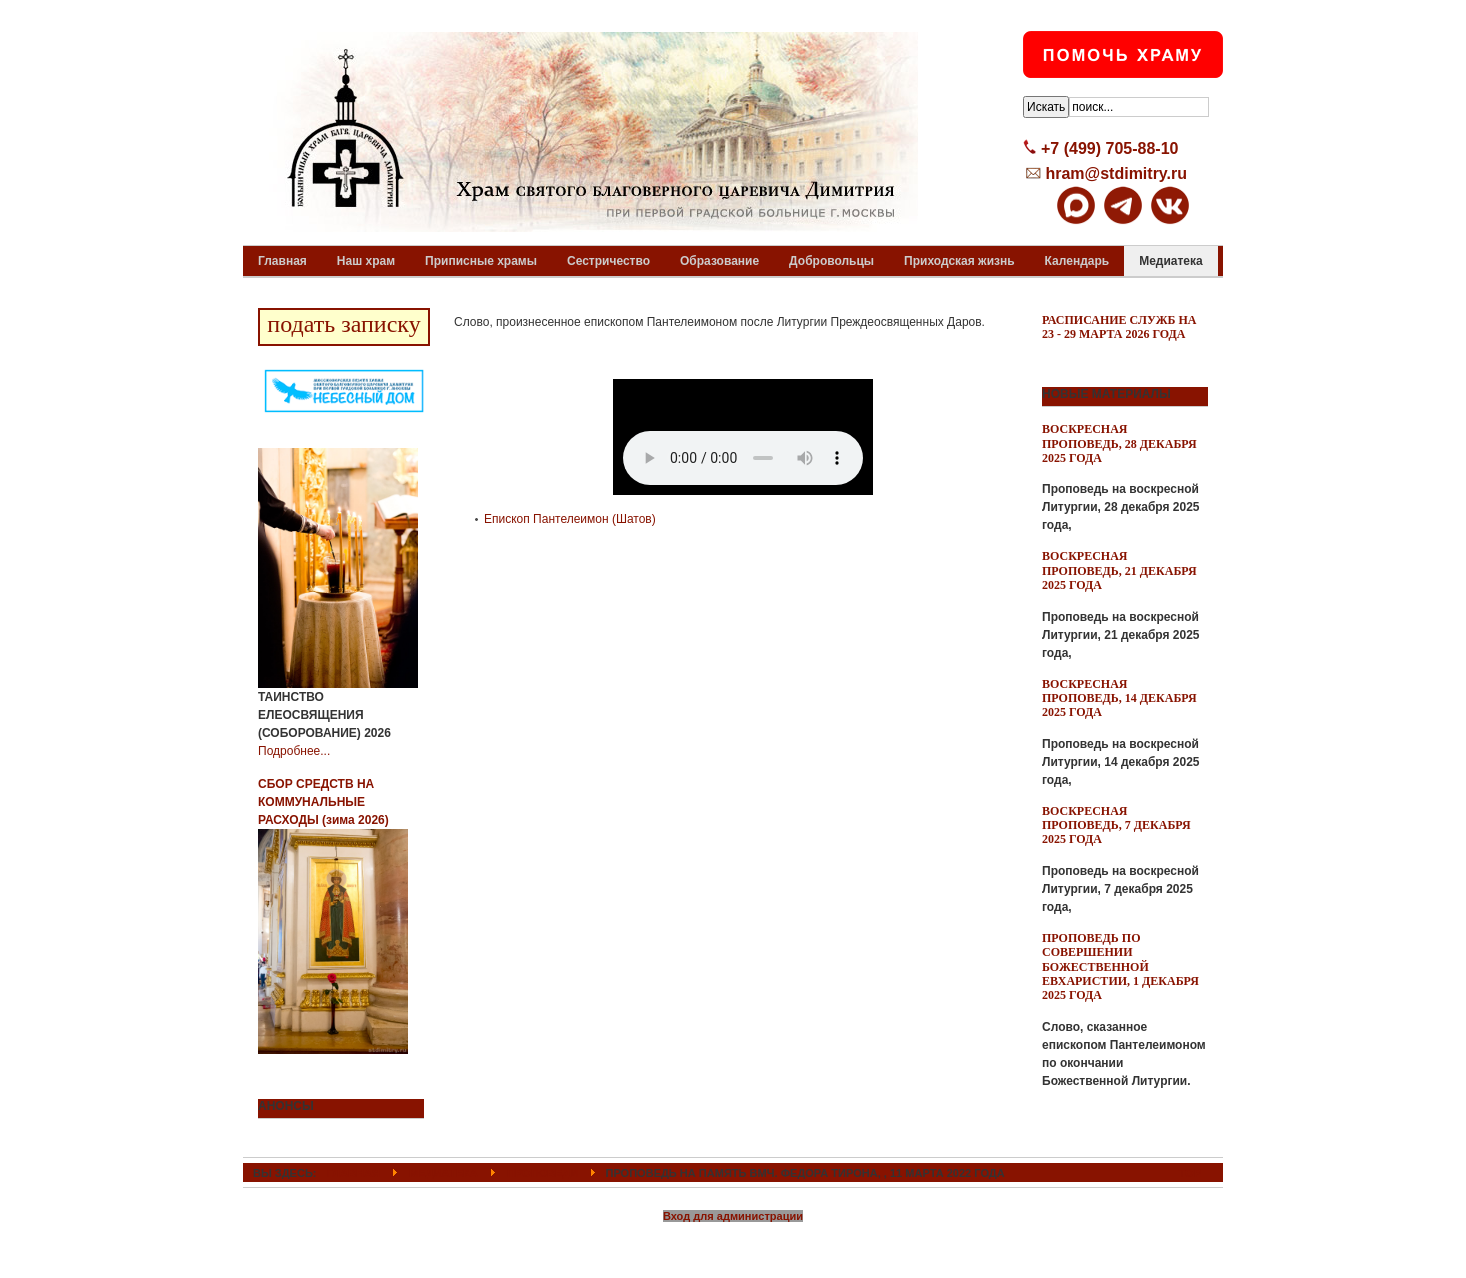  Describe the element at coordinates (733, 1241) in the screenshot. I see `Powered By T3 Framework` at that location.